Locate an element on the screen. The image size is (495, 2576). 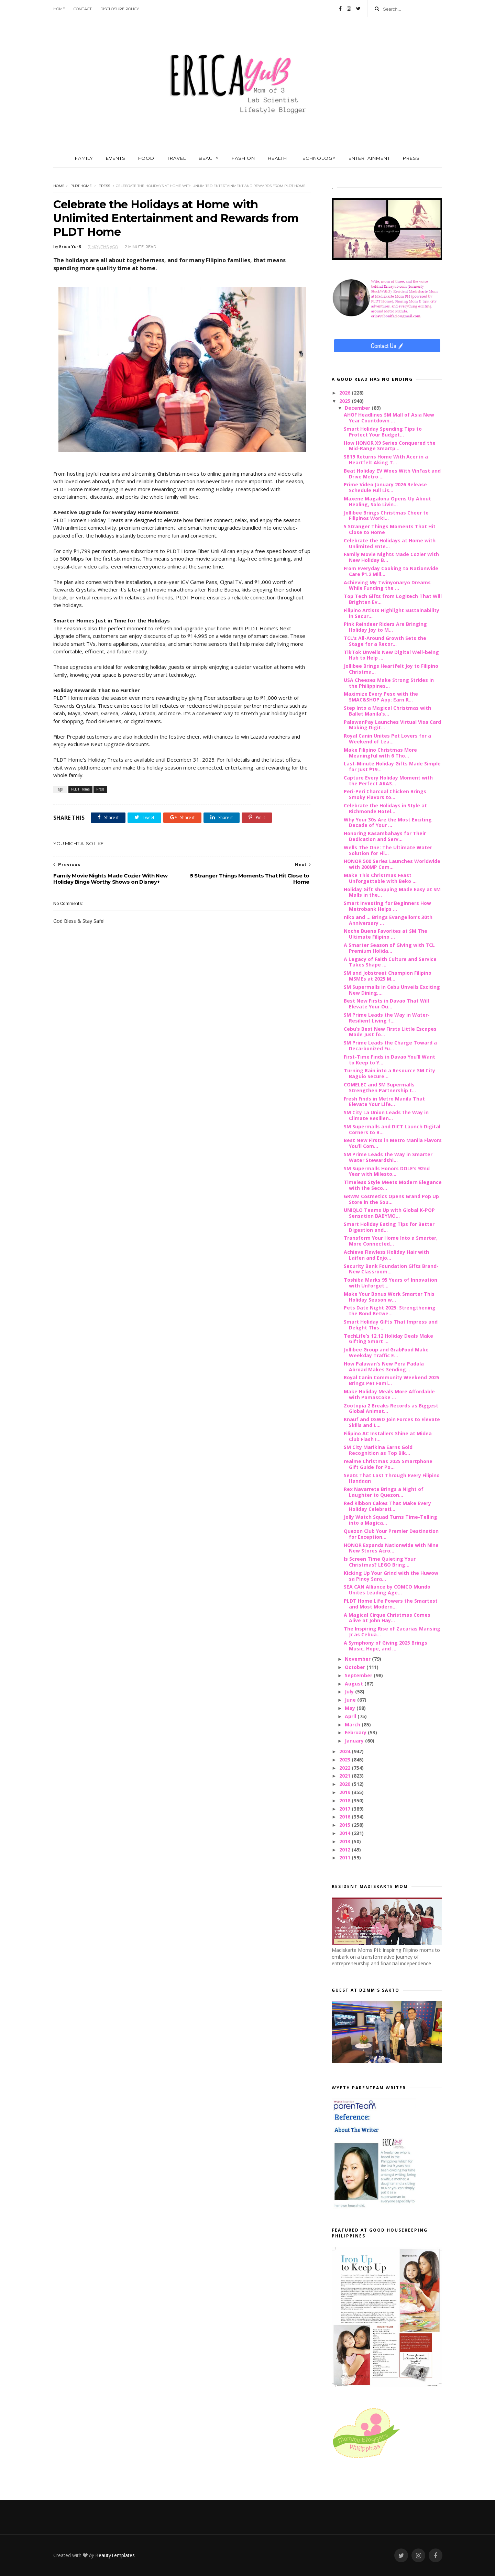
Holiday Gift Shopping Made Easy at SM Malls in the... is located at coordinates (392, 892).